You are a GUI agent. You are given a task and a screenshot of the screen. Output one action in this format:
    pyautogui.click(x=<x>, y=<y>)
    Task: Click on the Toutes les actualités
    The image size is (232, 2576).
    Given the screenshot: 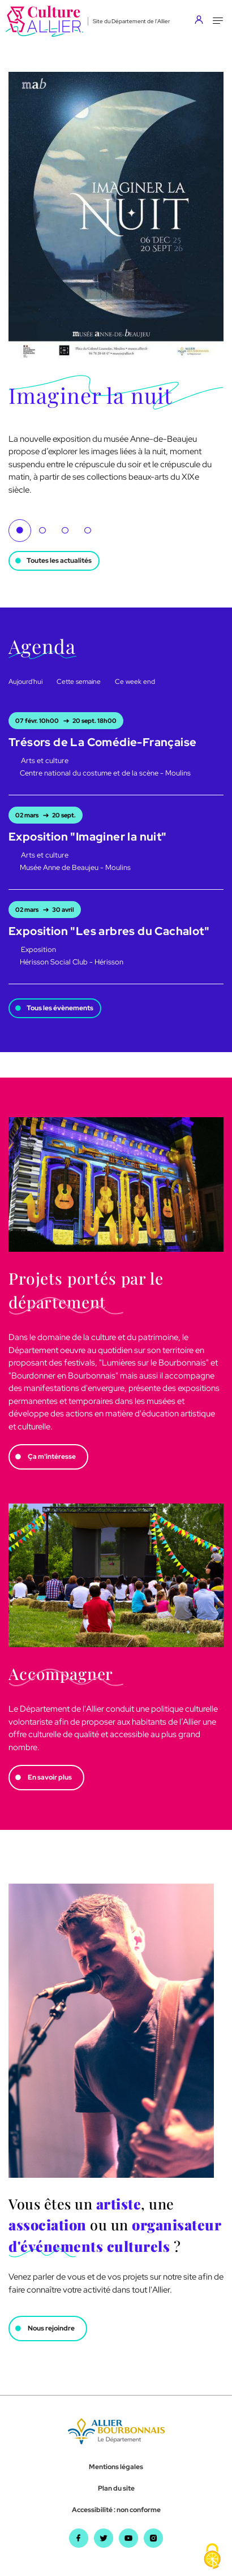 What is the action you would take?
    pyautogui.click(x=59, y=560)
    